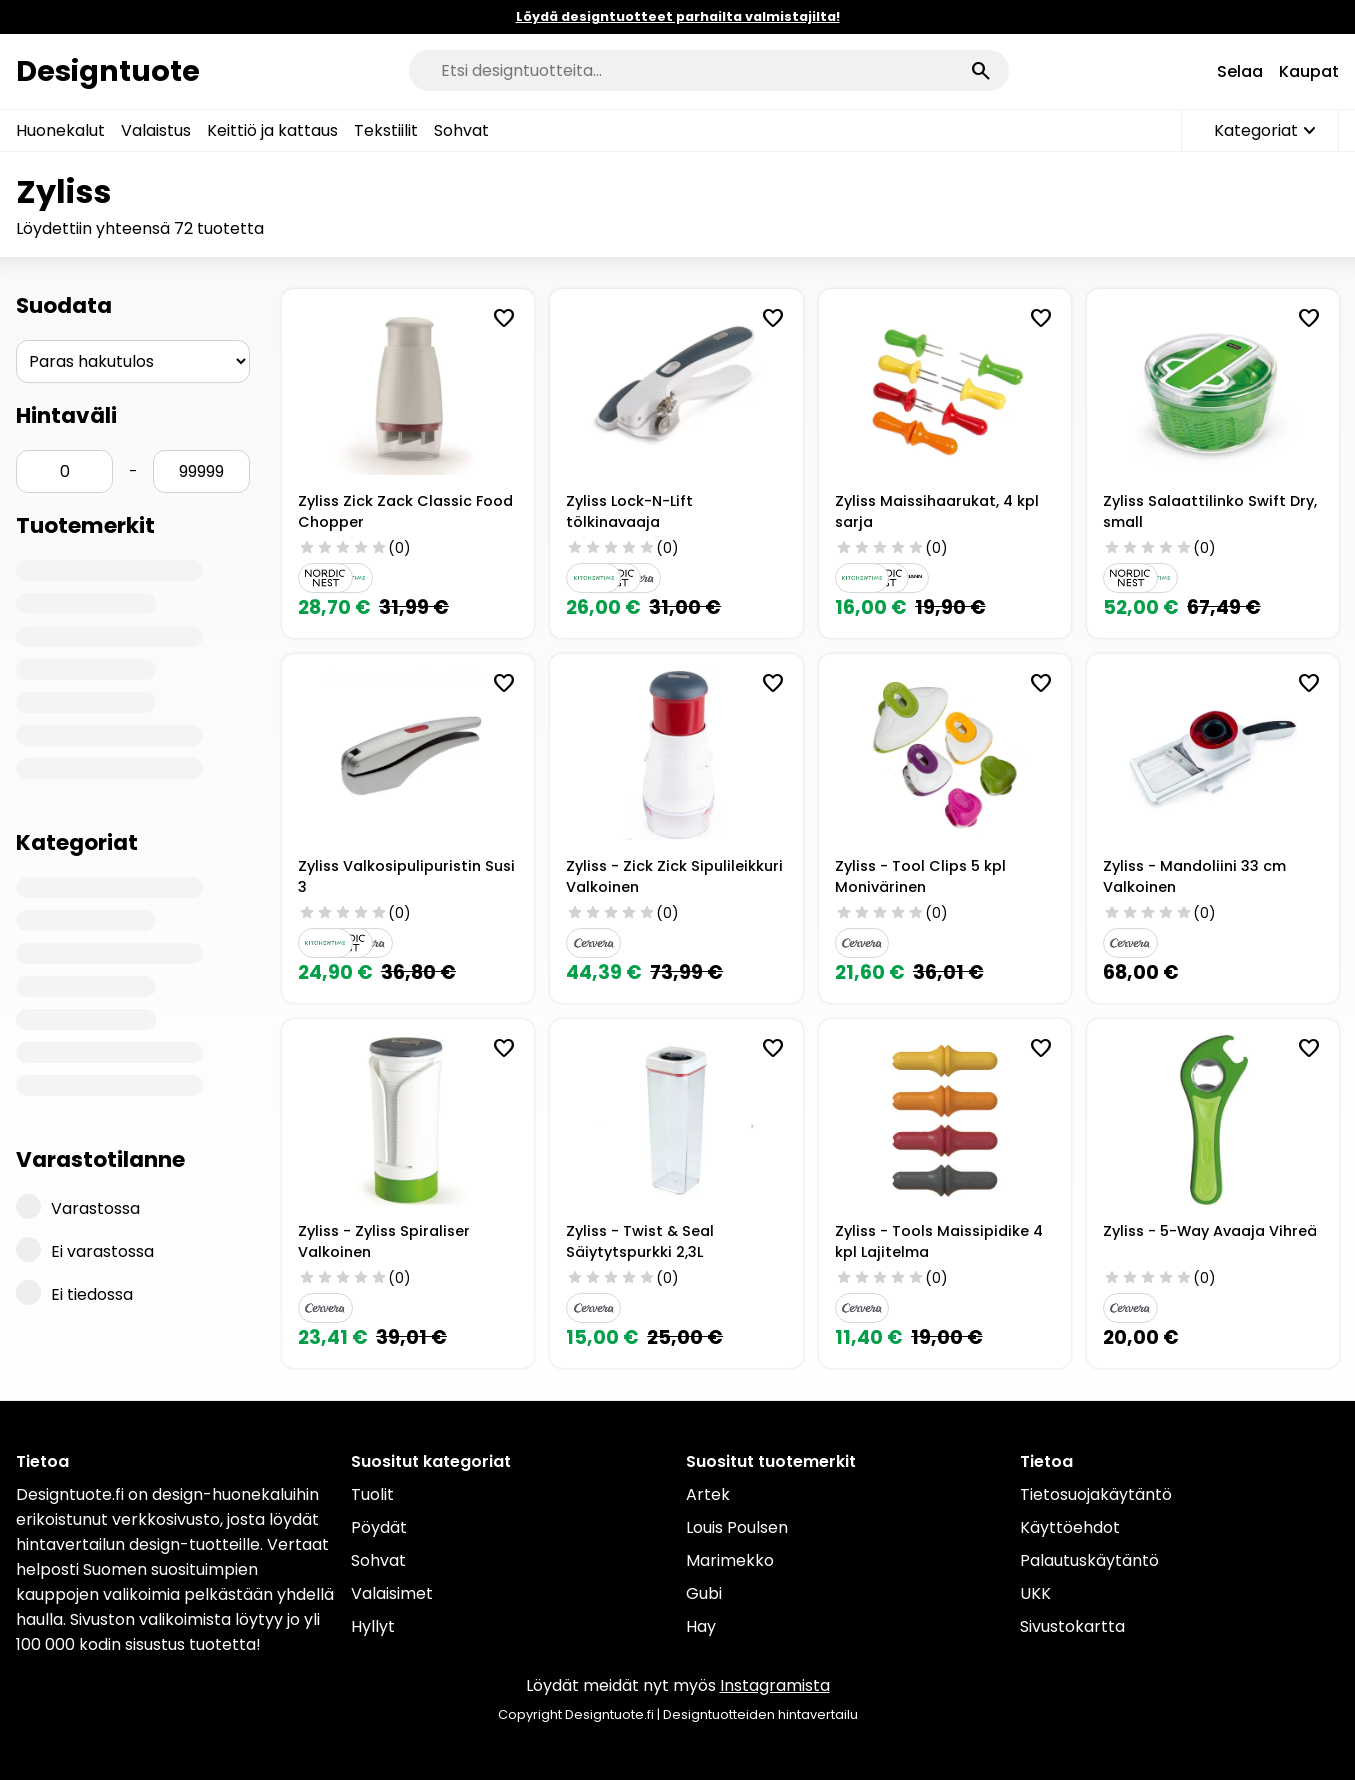  What do you see at coordinates (272, 130) in the screenshot?
I see `Keittiö ja kattaus` at bounding box center [272, 130].